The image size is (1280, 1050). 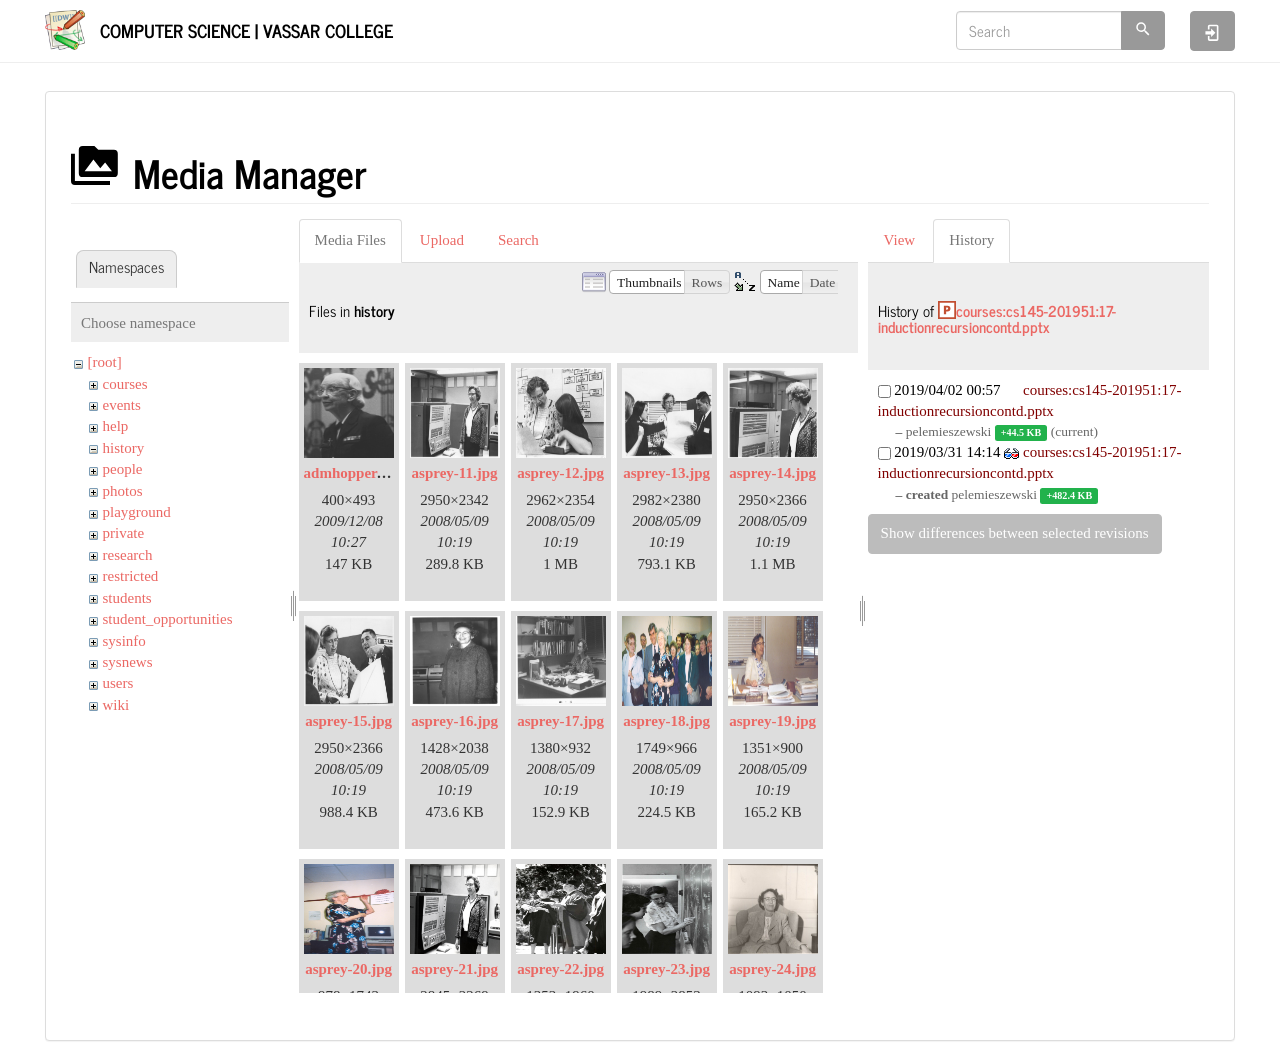 What do you see at coordinates (560, 969) in the screenshot?
I see `asprey-22.jpg` at bounding box center [560, 969].